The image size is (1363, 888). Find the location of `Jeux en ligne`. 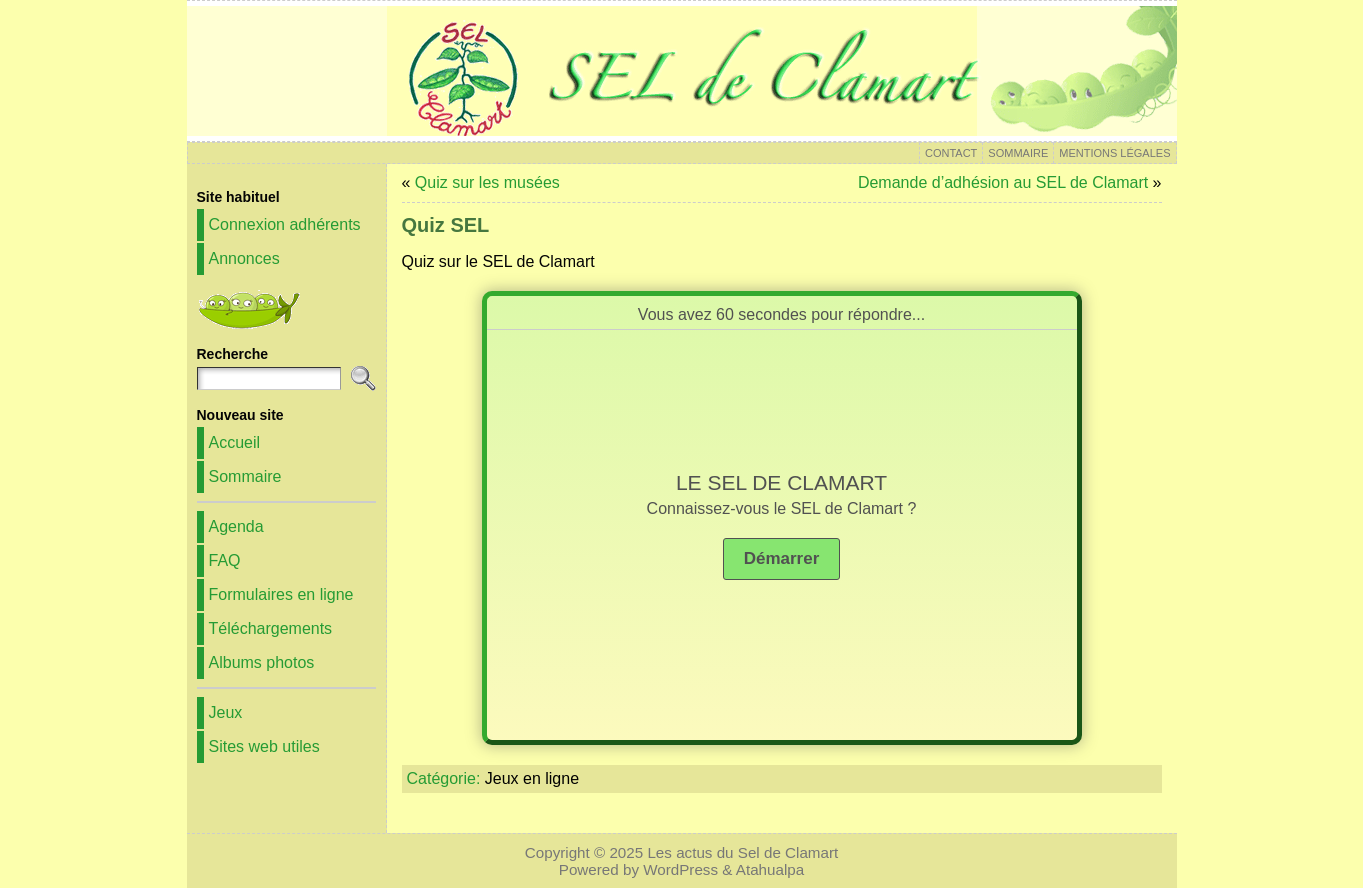

Jeux en ligne is located at coordinates (532, 778).